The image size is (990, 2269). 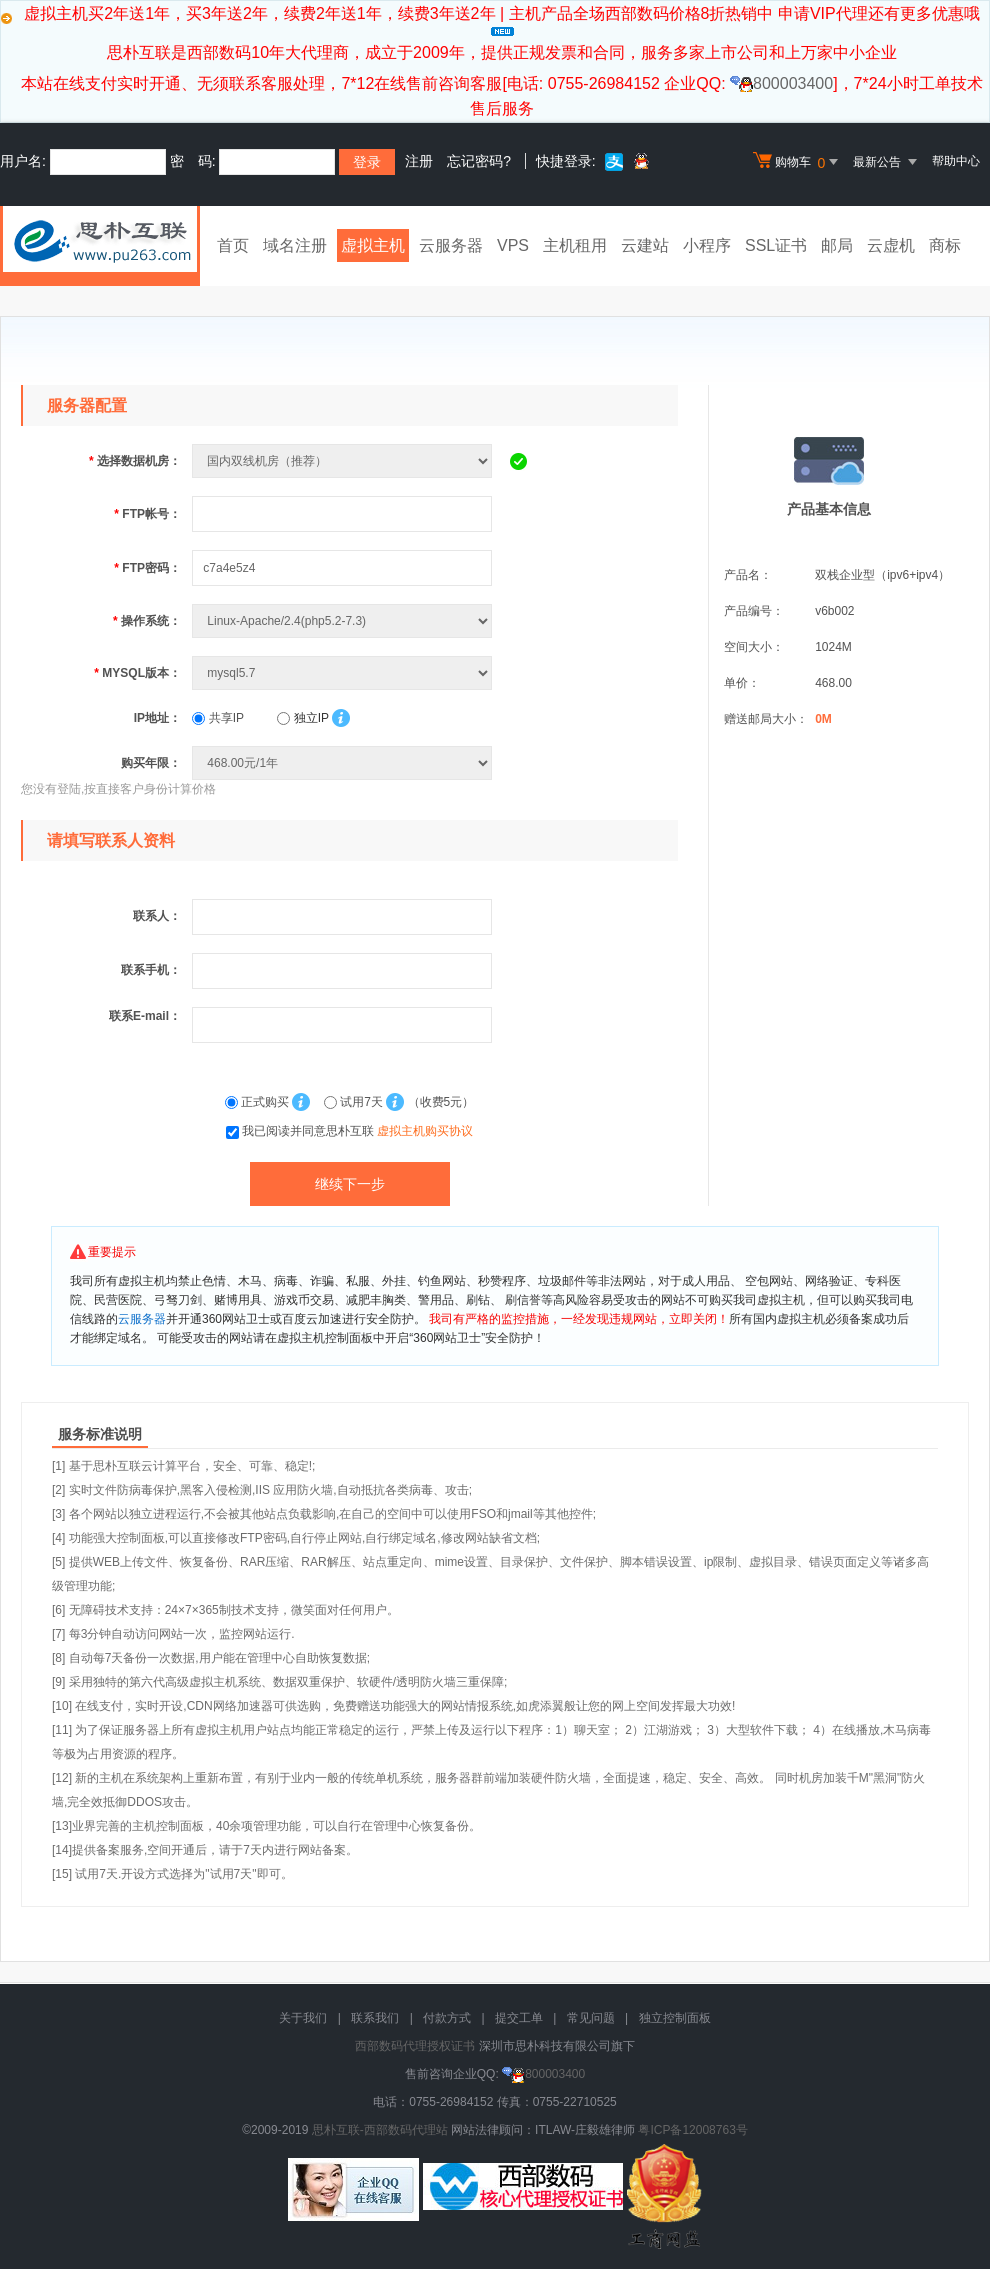 What do you see at coordinates (259, 1102) in the screenshot?
I see `正式购买` at bounding box center [259, 1102].